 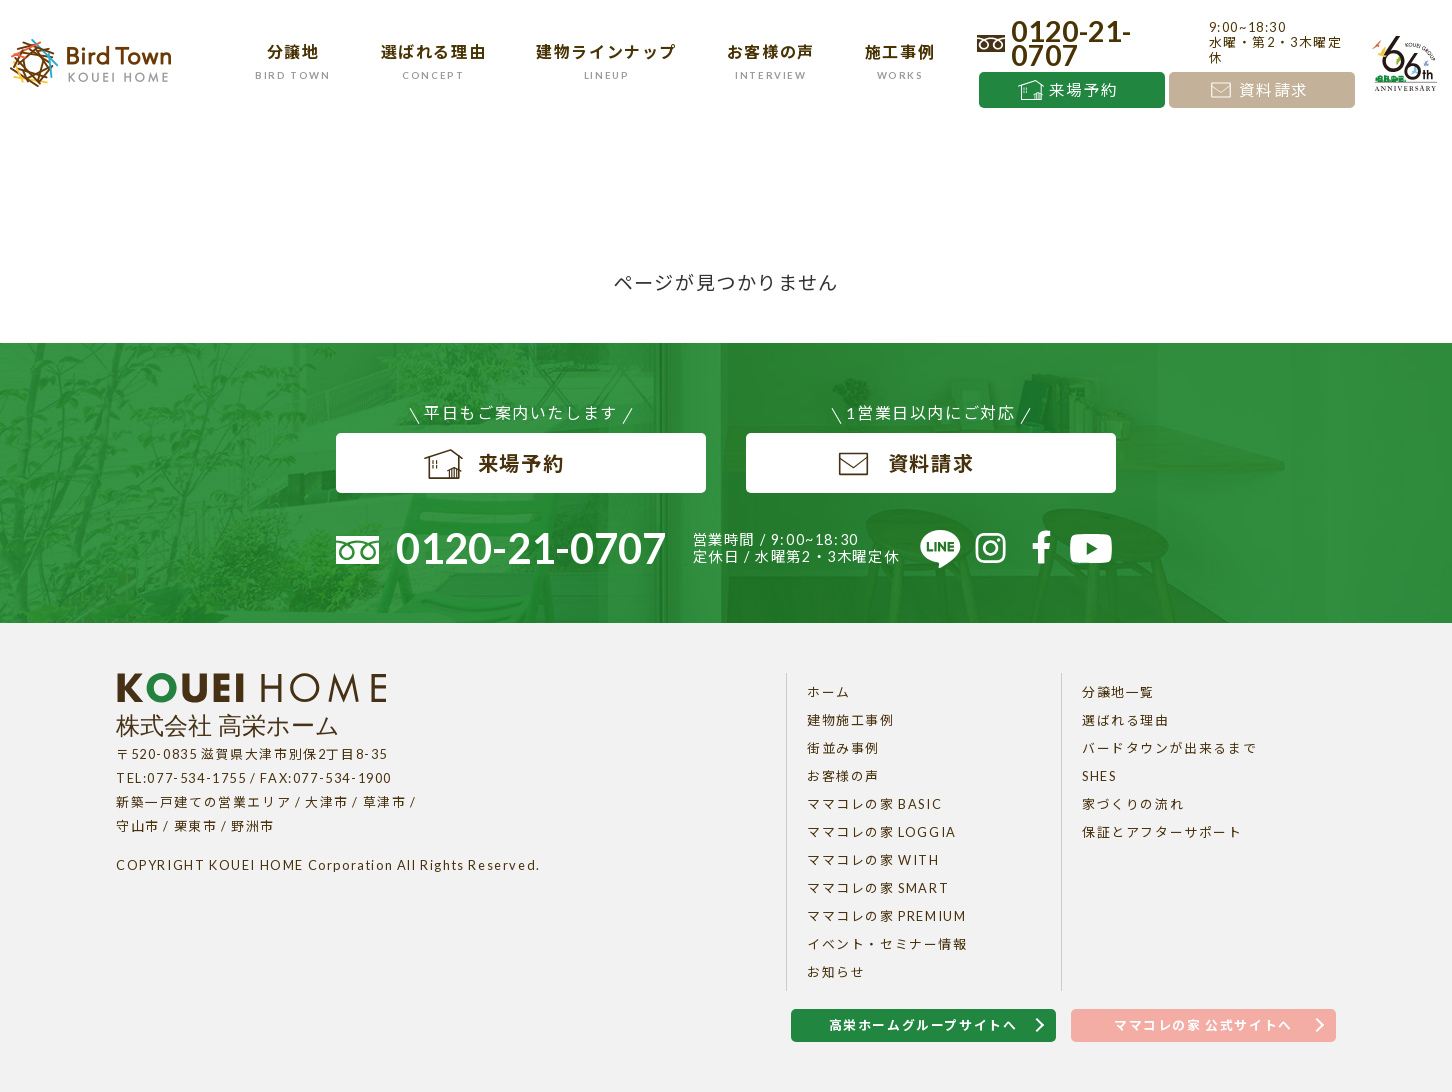 I want to click on ママコレの家 公式サイトへ, so click(x=1203, y=1025).